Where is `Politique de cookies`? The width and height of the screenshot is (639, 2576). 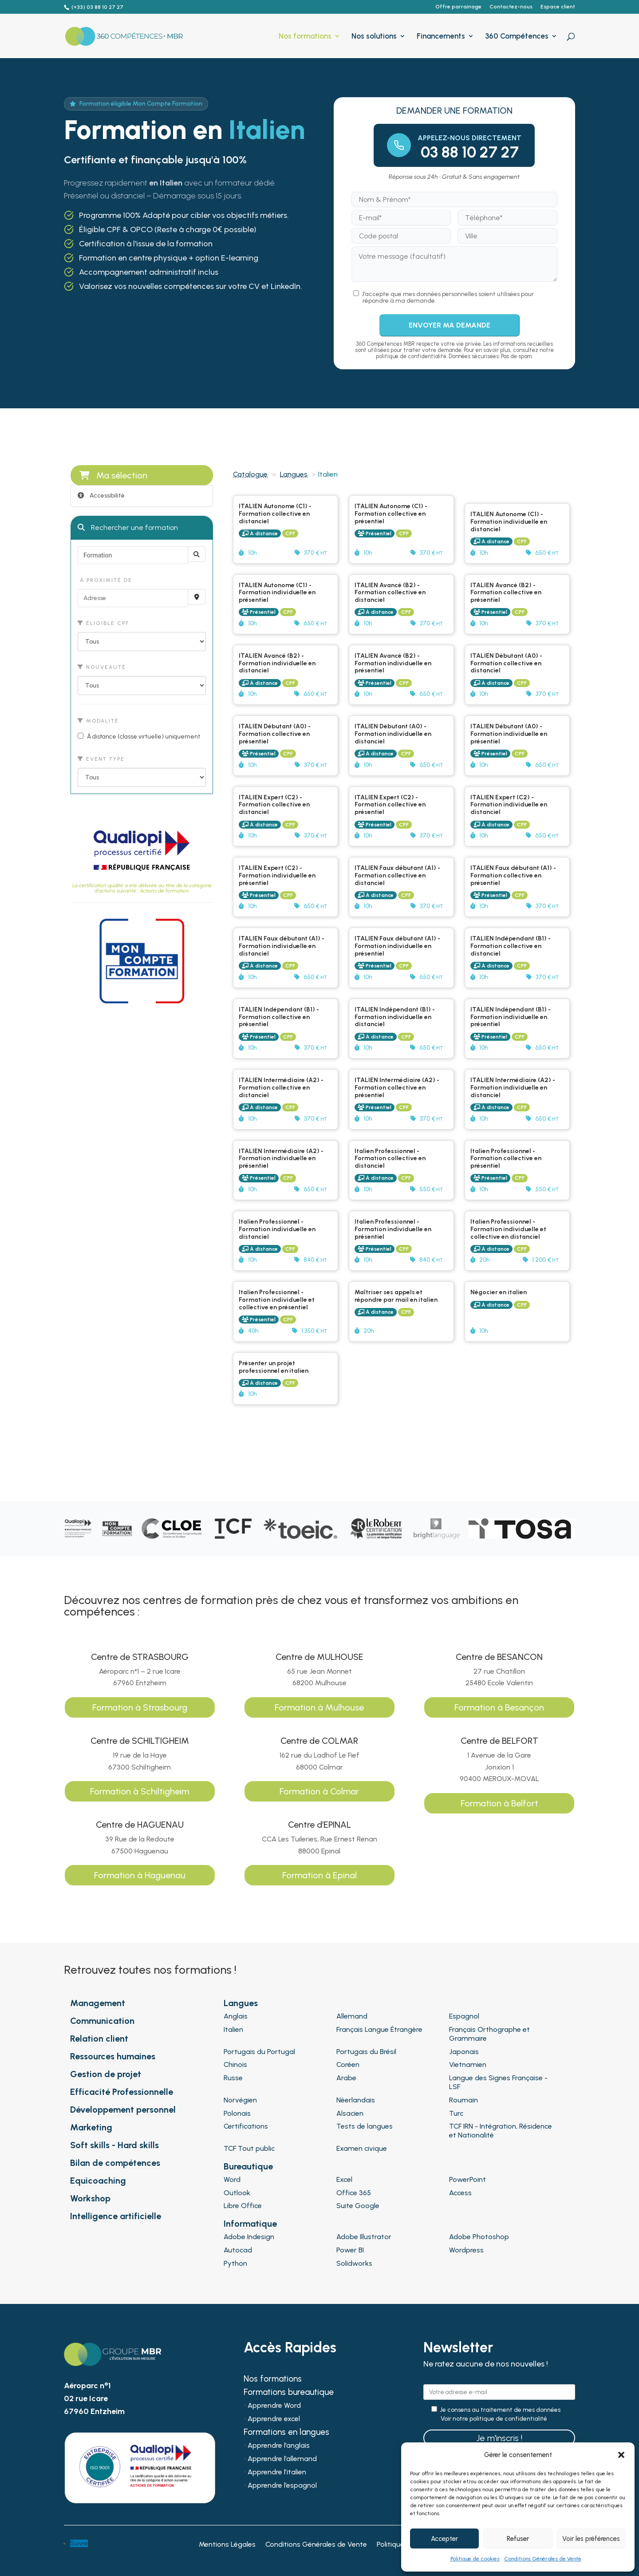 Politique de cookies is located at coordinates (475, 2559).